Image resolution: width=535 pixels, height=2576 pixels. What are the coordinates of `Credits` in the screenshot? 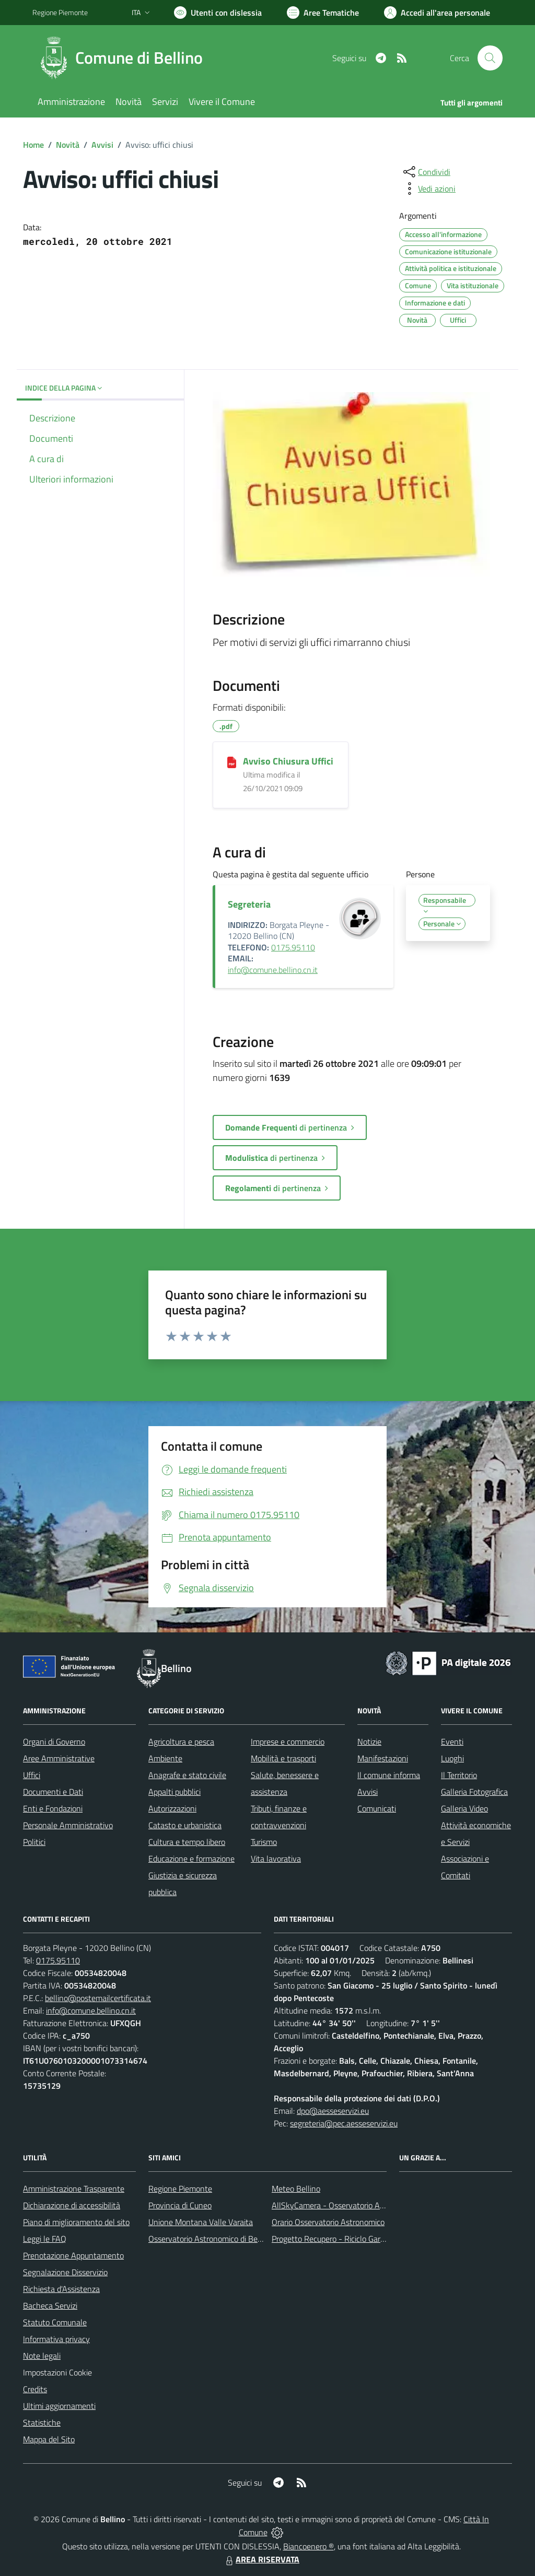 It's located at (35, 2389).